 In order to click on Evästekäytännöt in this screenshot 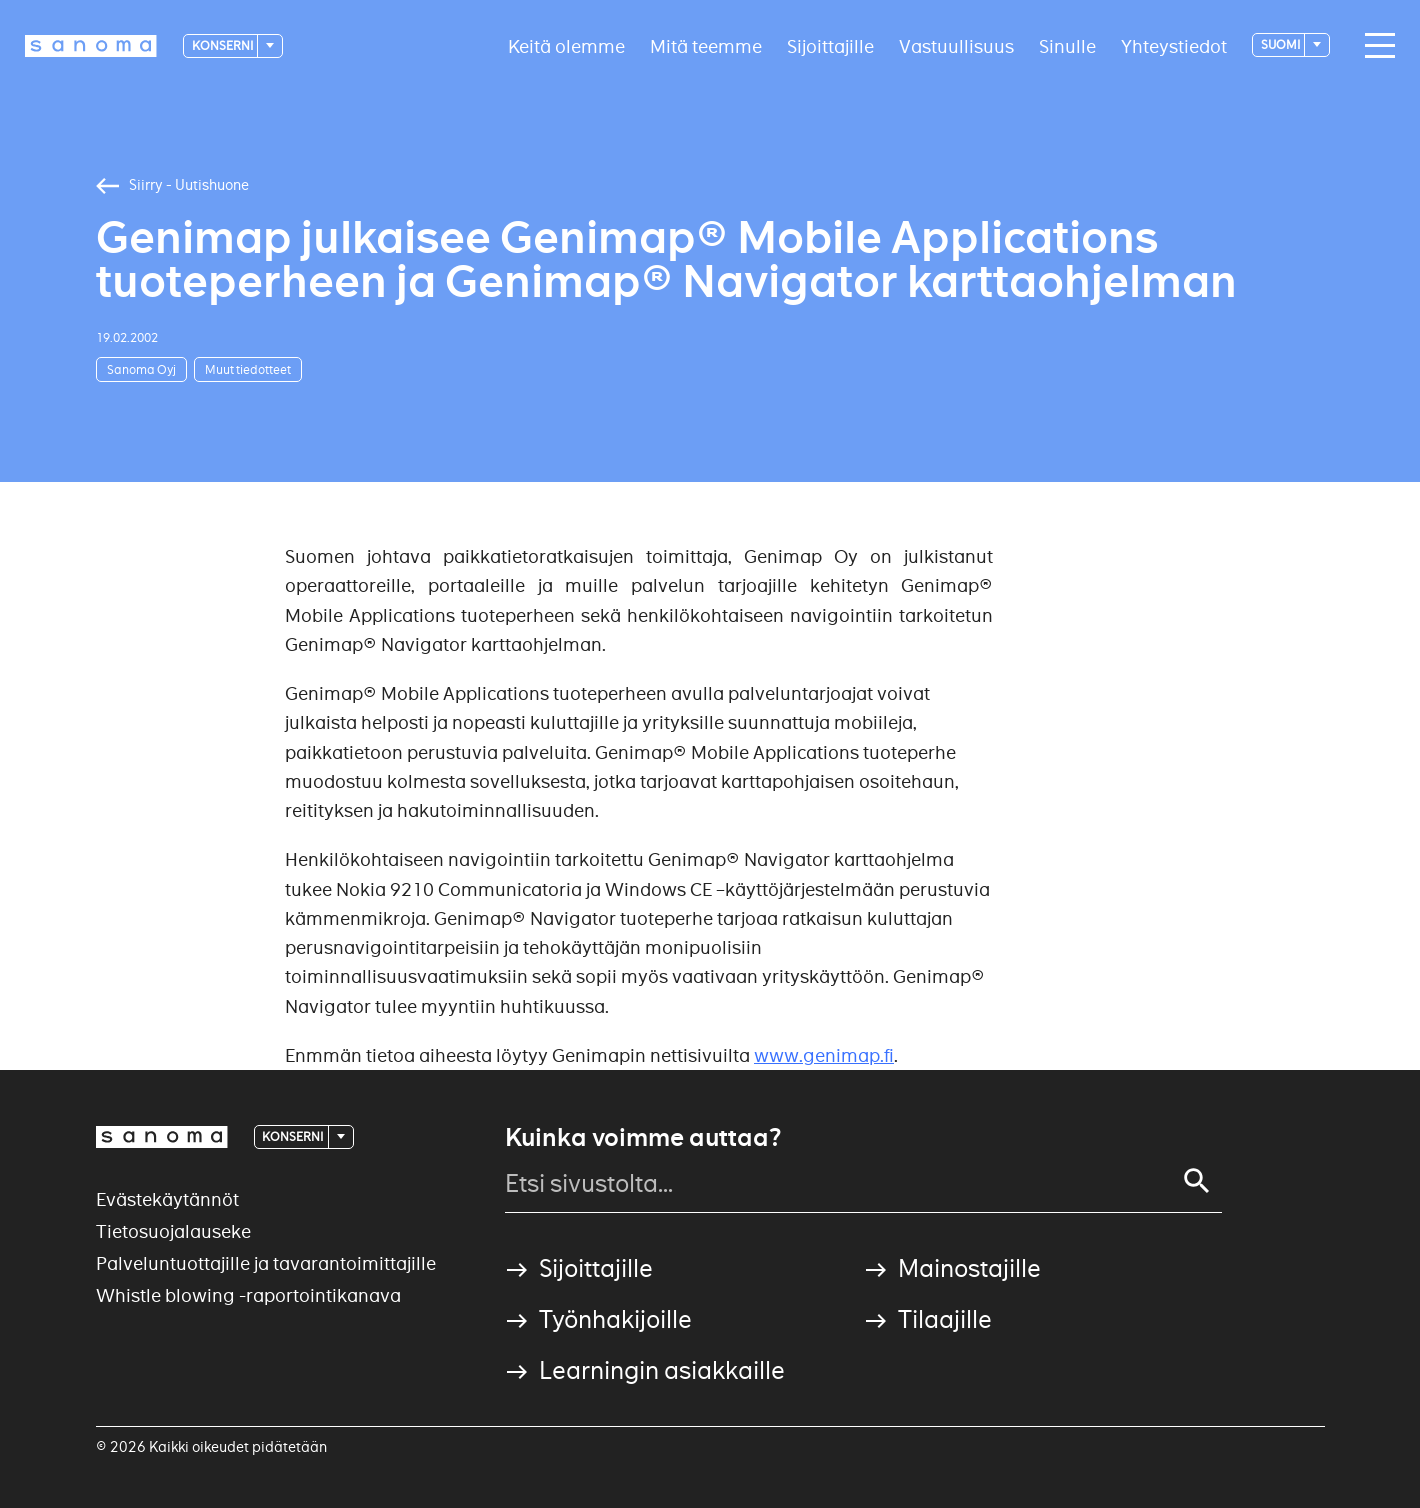, I will do `click(167, 1199)`.